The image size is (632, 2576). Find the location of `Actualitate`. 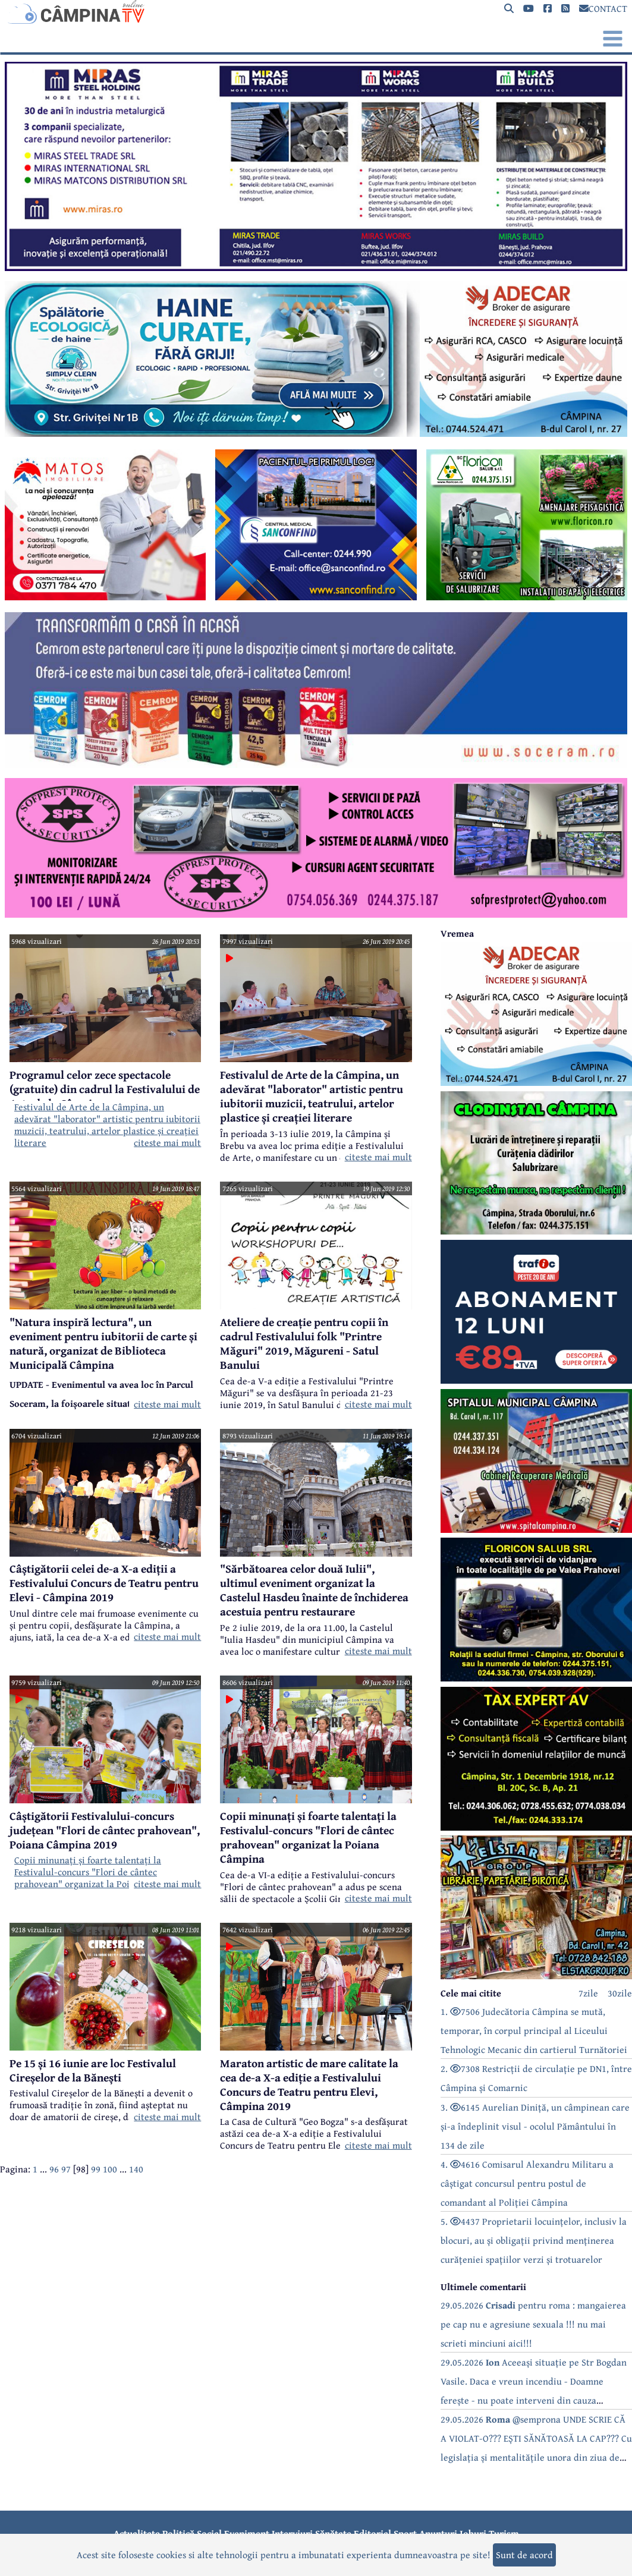

Actualitate is located at coordinates (137, 2533).